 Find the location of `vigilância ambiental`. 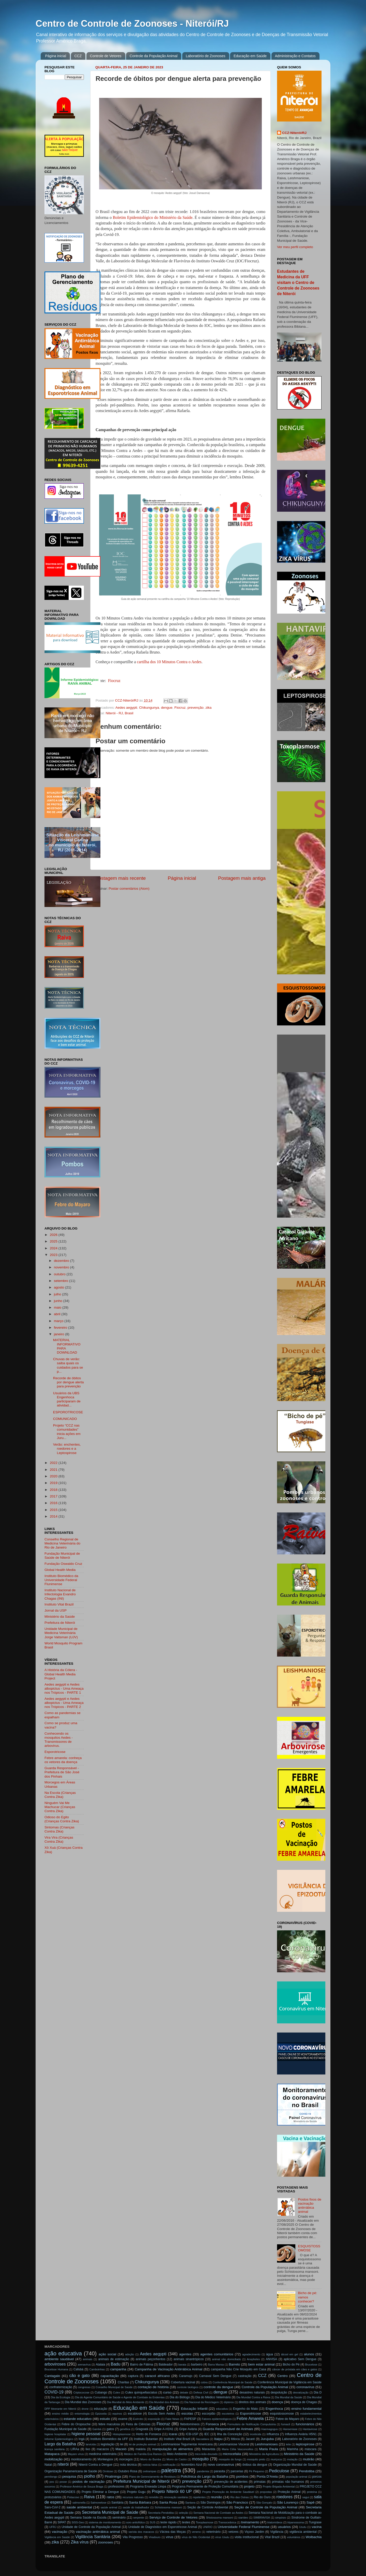

vigilância ambiental is located at coordinates (303, 2532).